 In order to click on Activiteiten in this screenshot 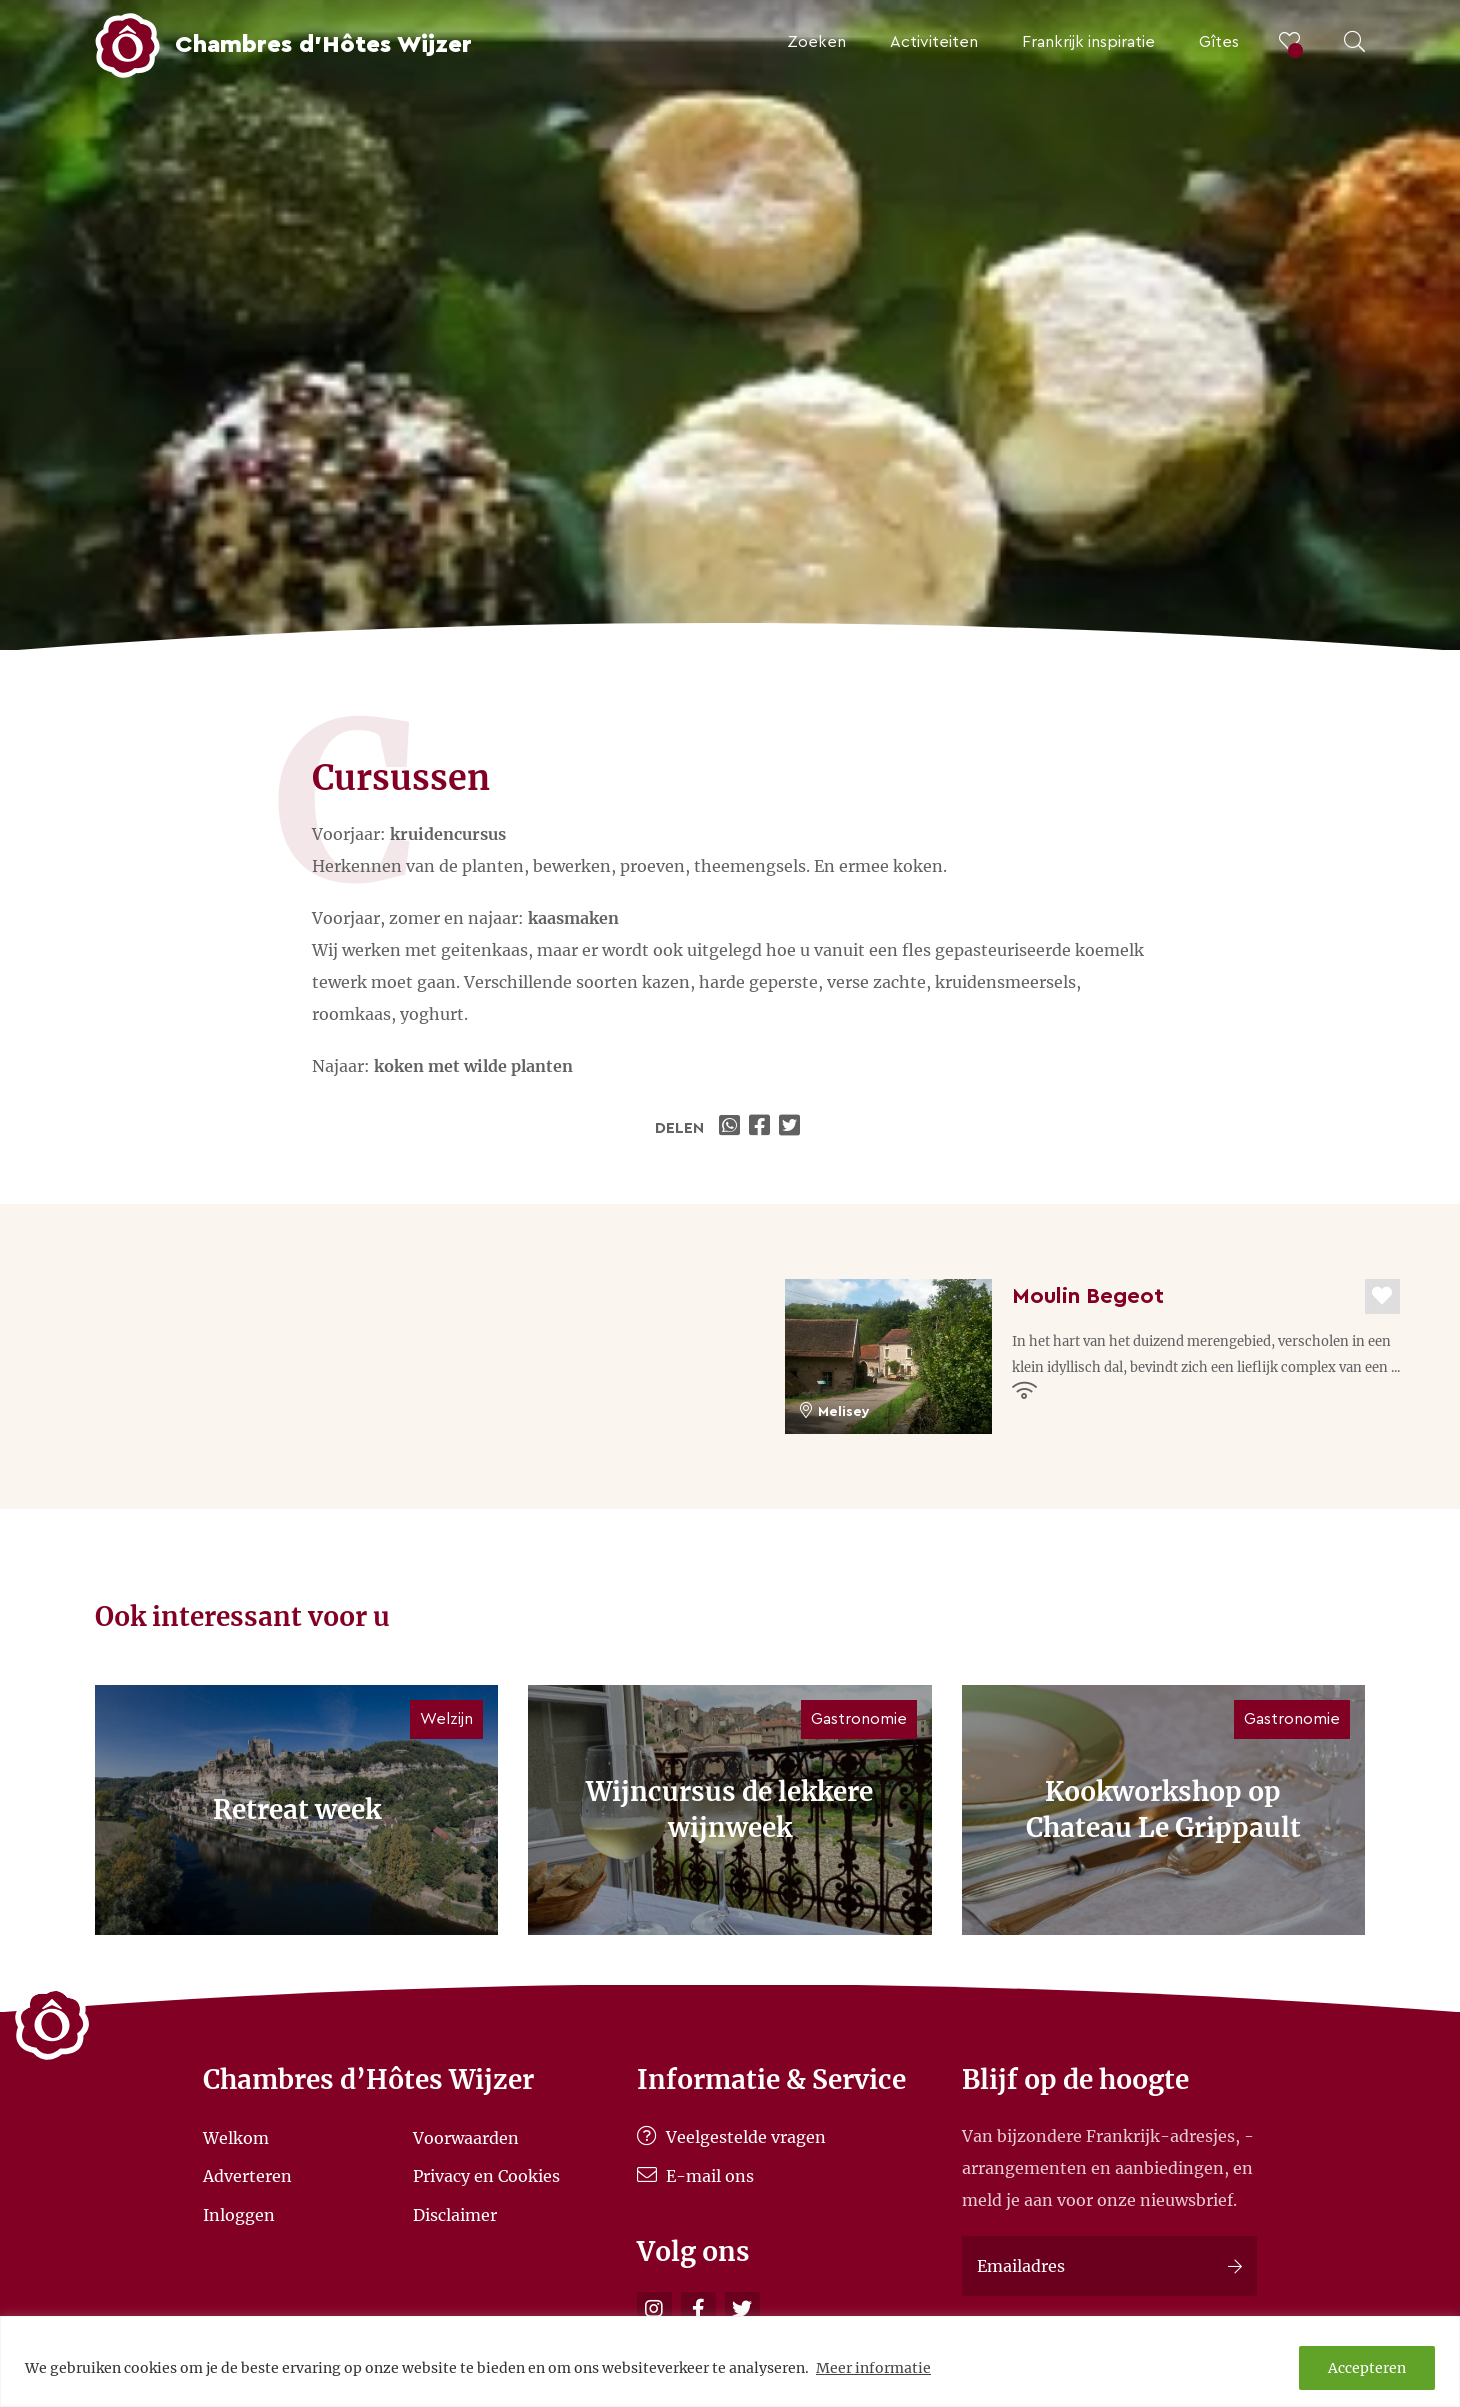, I will do `click(934, 42)`.